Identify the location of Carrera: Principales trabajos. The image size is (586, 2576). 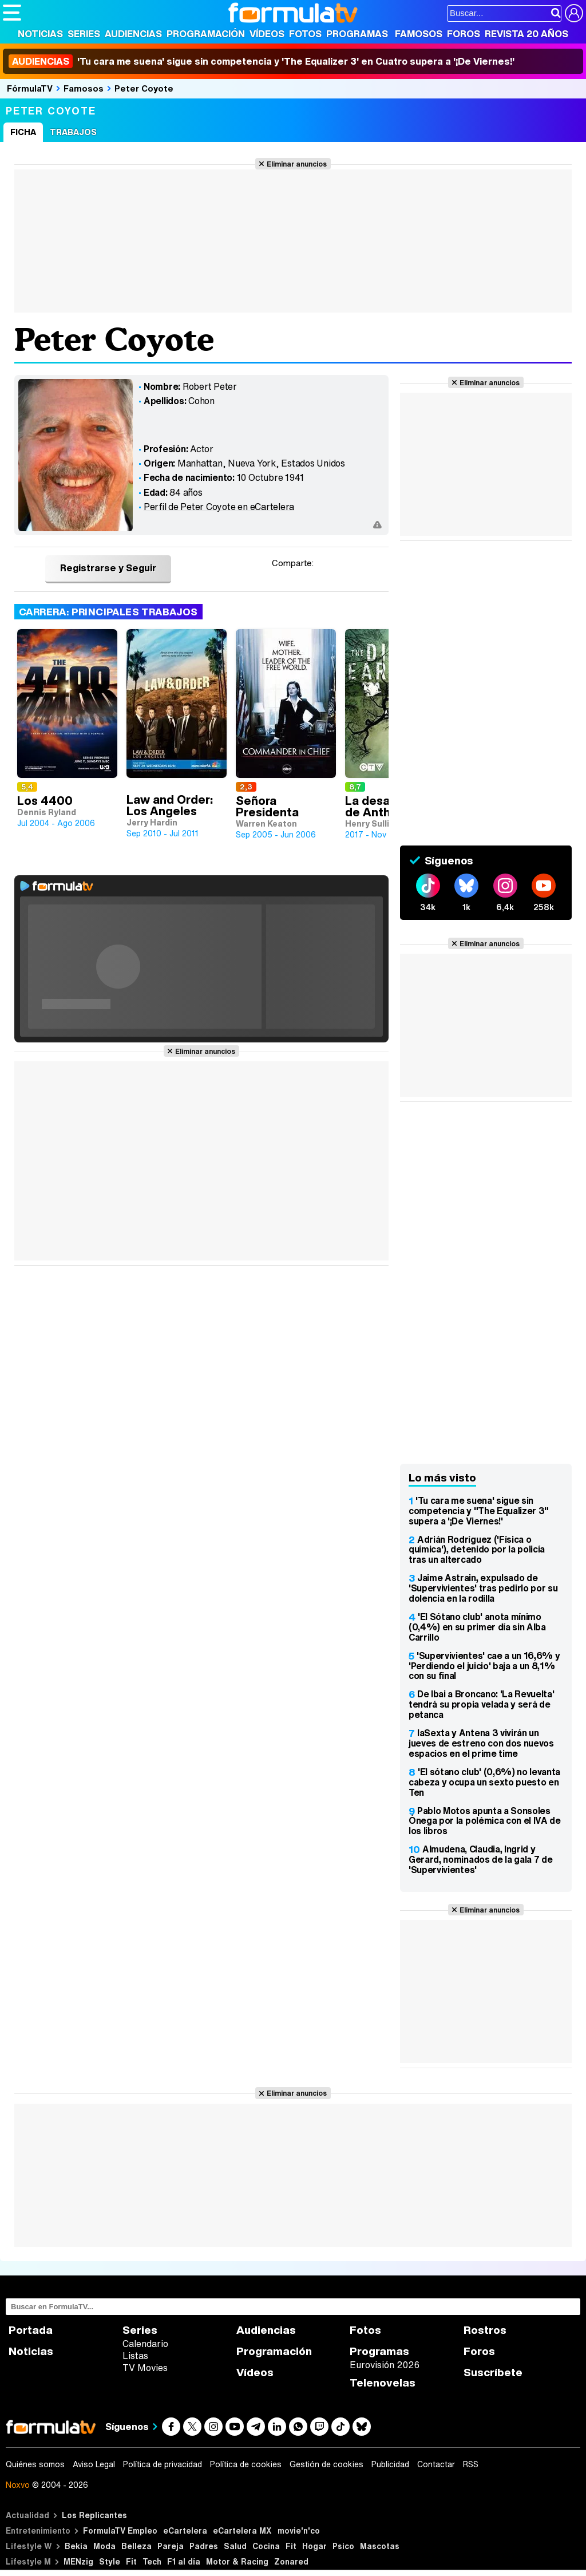
(108, 612).